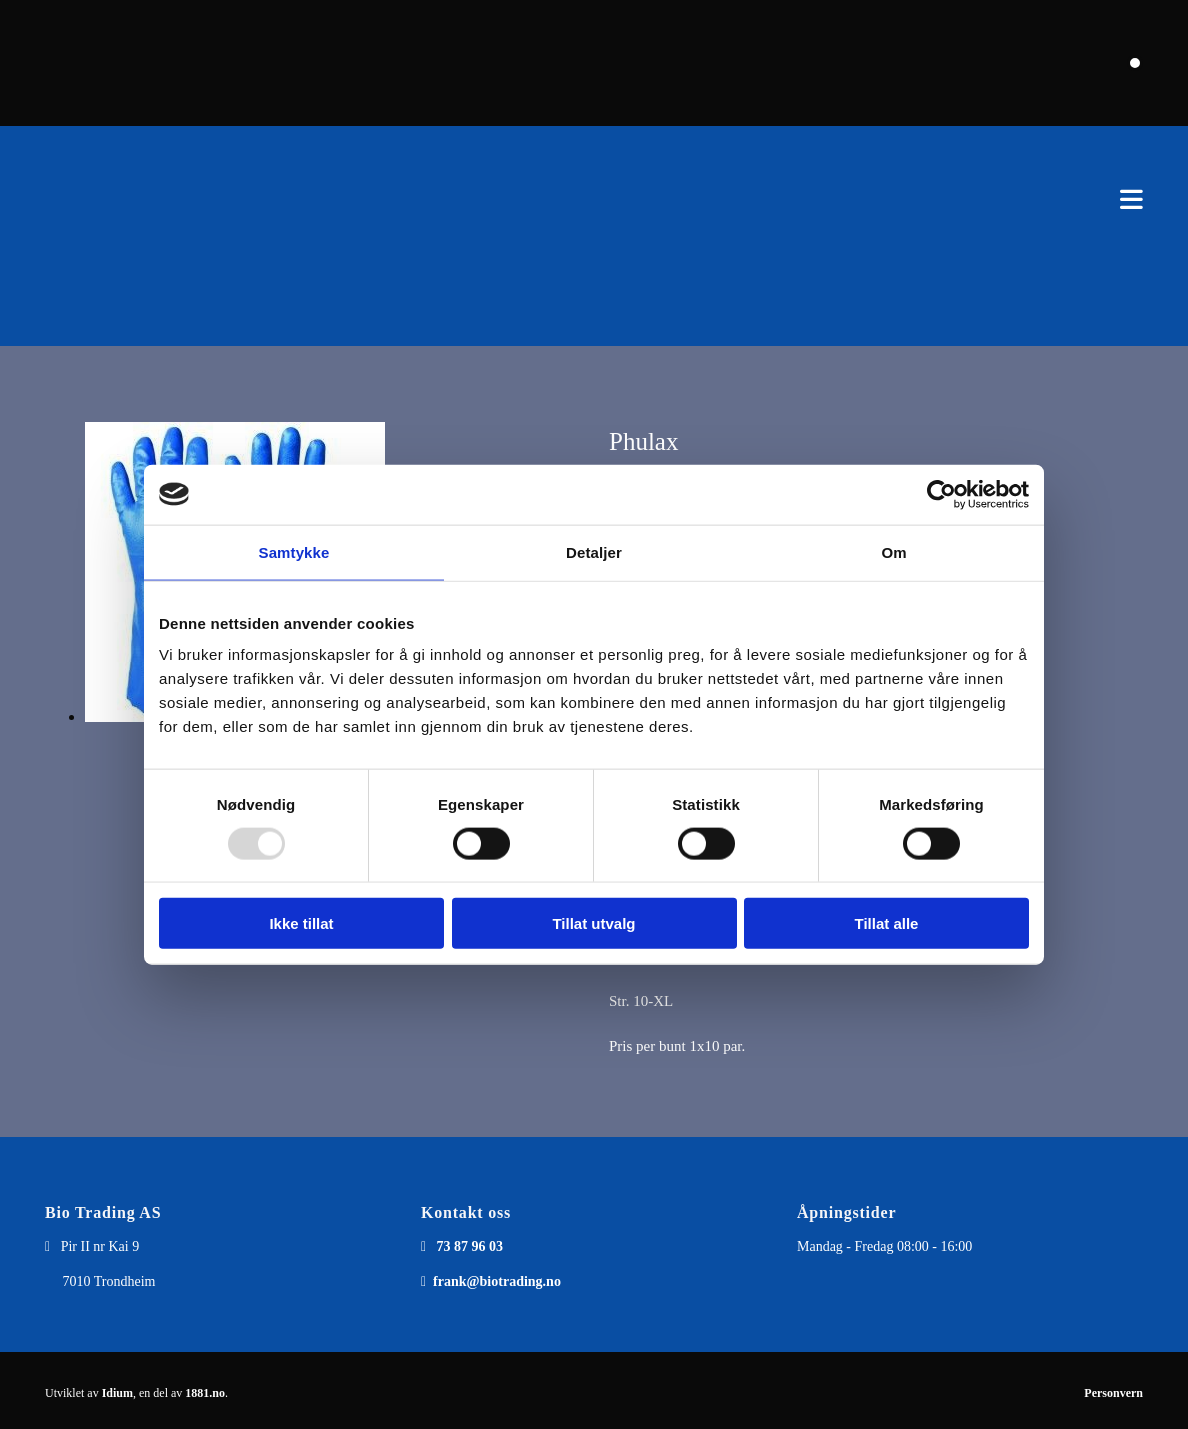 This screenshot has height=1429, width=1188. Describe the element at coordinates (497, 1281) in the screenshot. I see `frank@biotrading.no` at that location.